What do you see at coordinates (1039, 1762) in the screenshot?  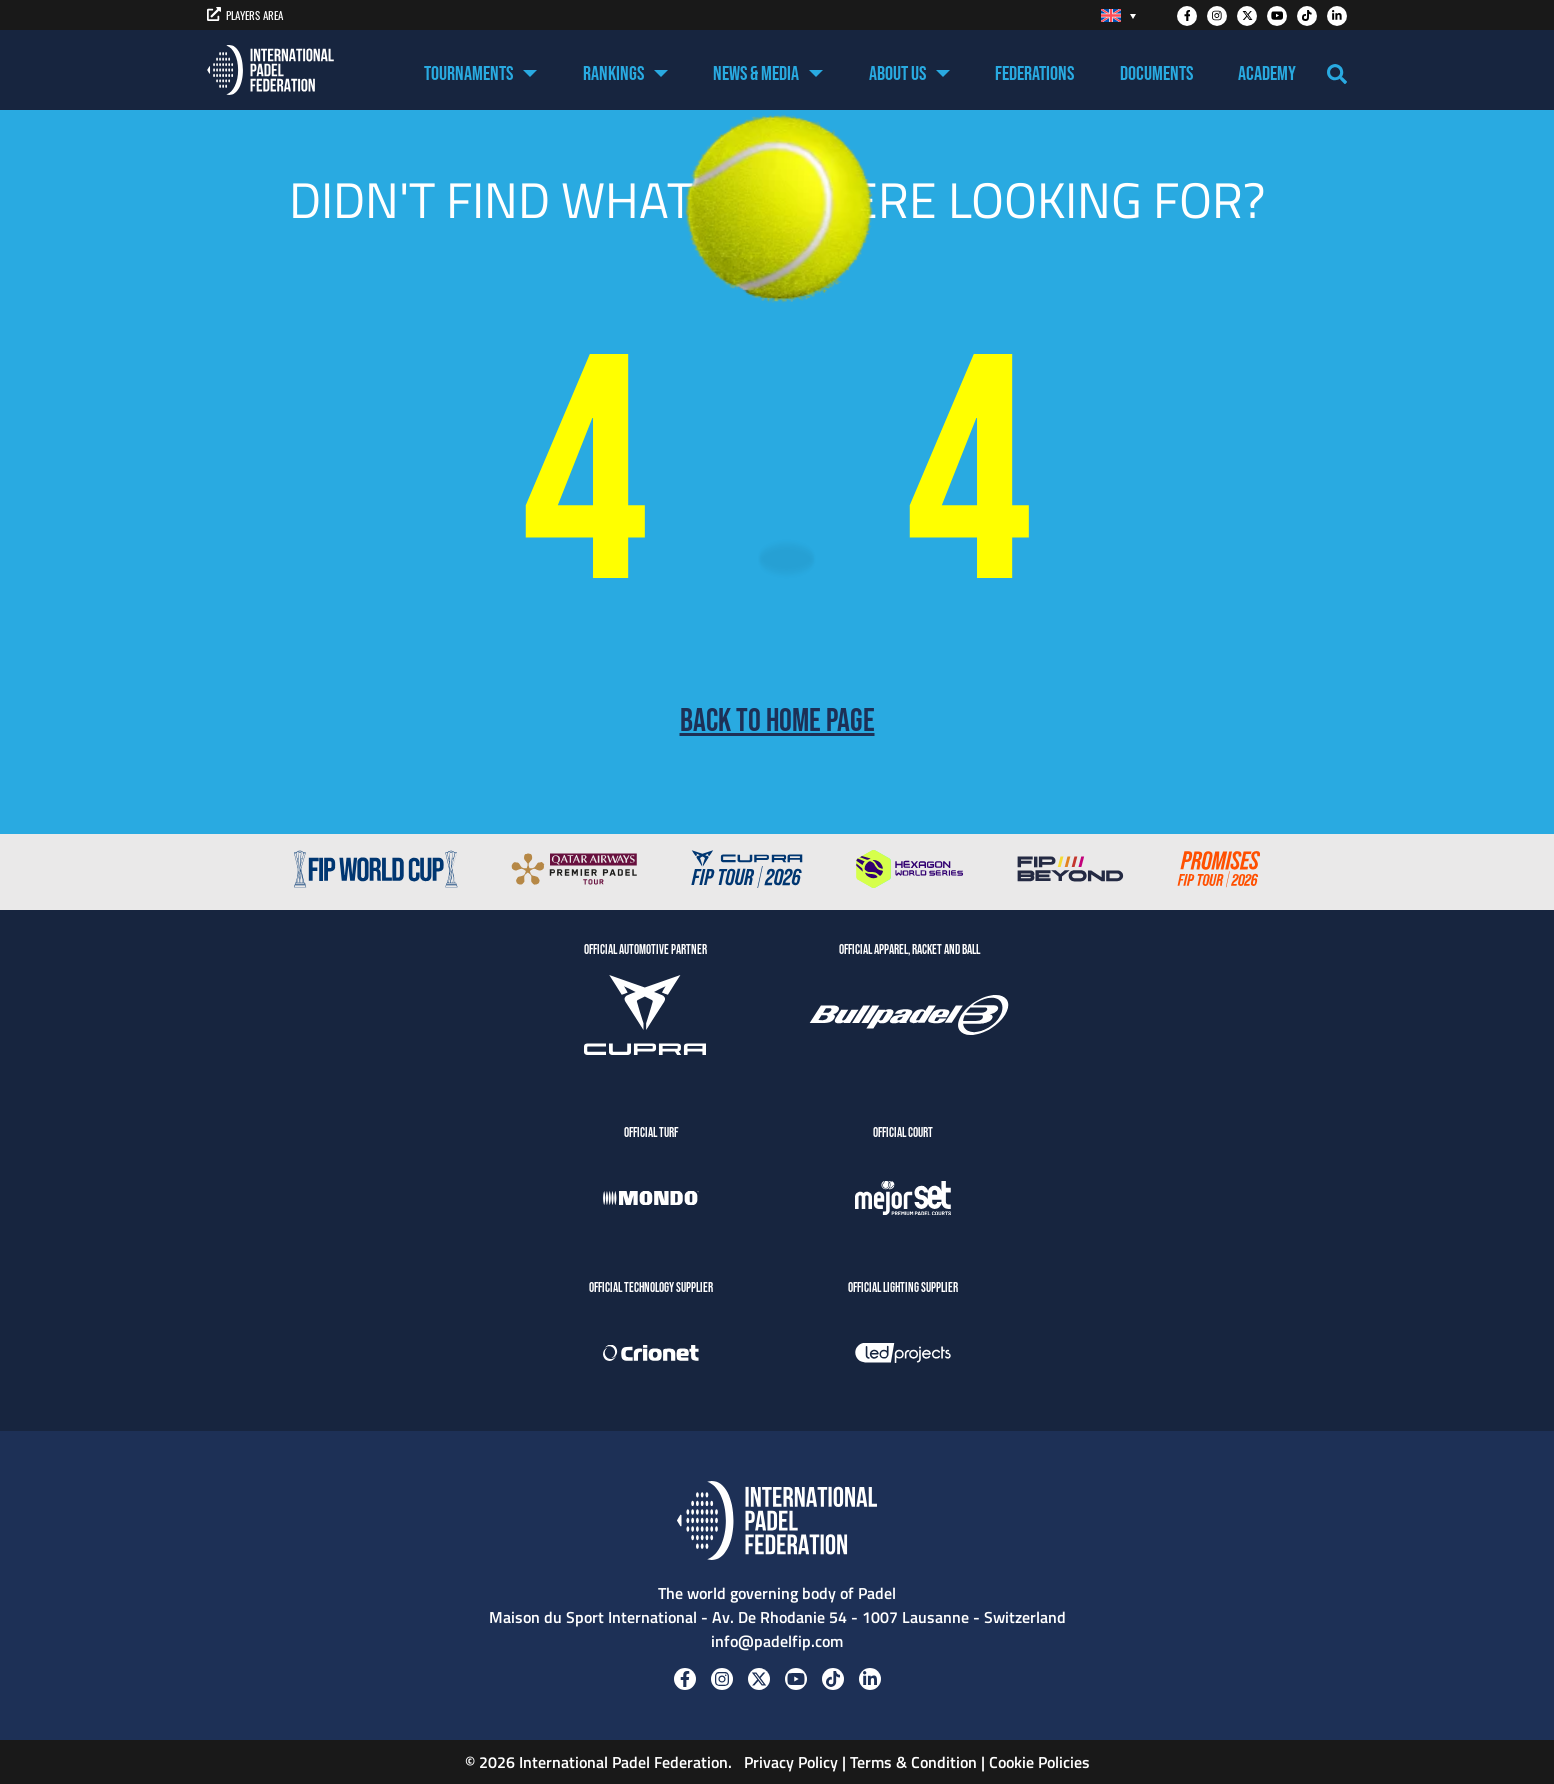 I see `Cookie Policies` at bounding box center [1039, 1762].